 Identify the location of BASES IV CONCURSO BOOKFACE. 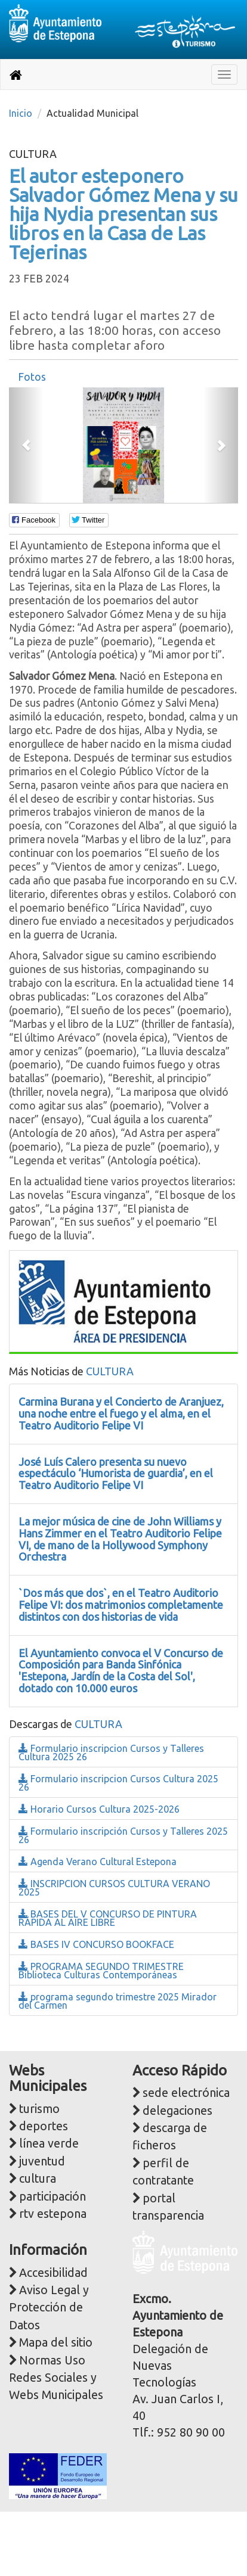
(96, 1944).